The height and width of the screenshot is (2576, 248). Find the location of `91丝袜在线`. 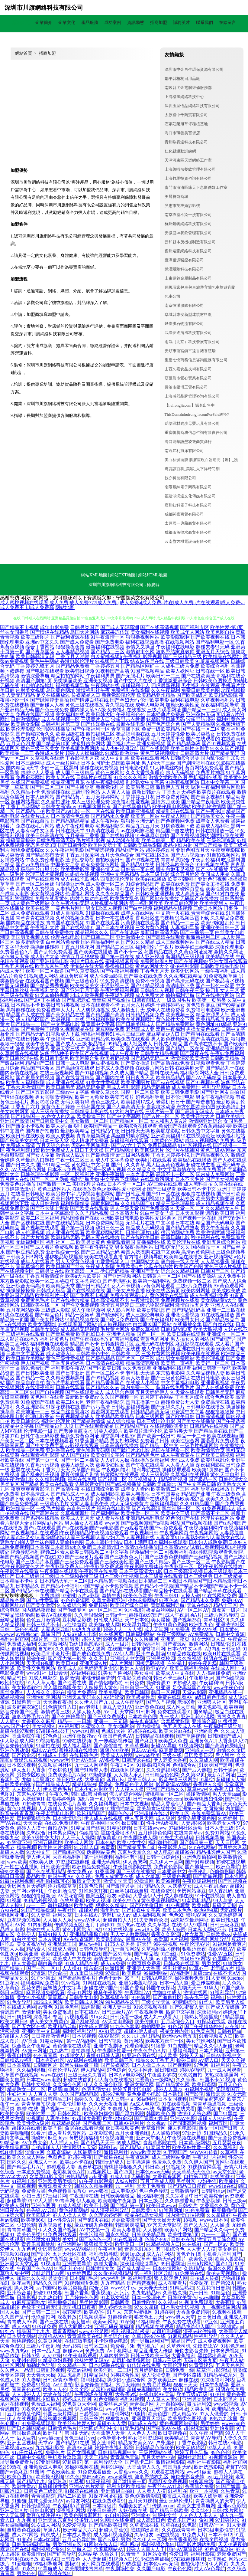

91丝袜在线 is located at coordinates (89, 1953).